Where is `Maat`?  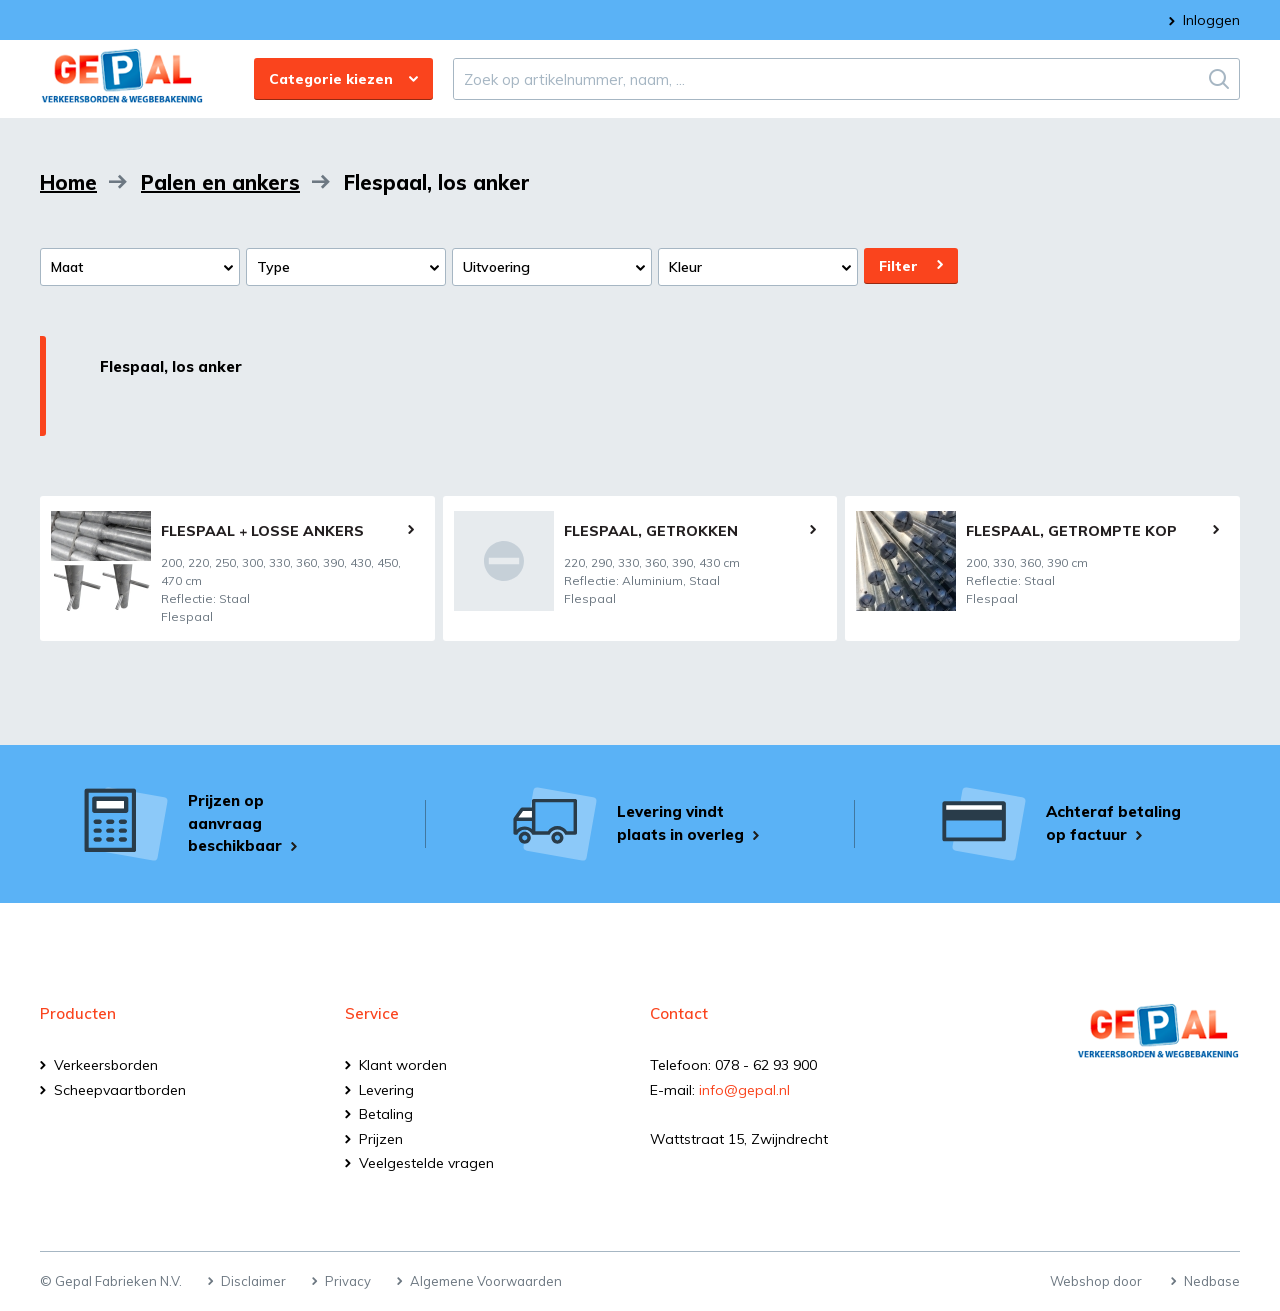
Maat is located at coordinates (67, 267).